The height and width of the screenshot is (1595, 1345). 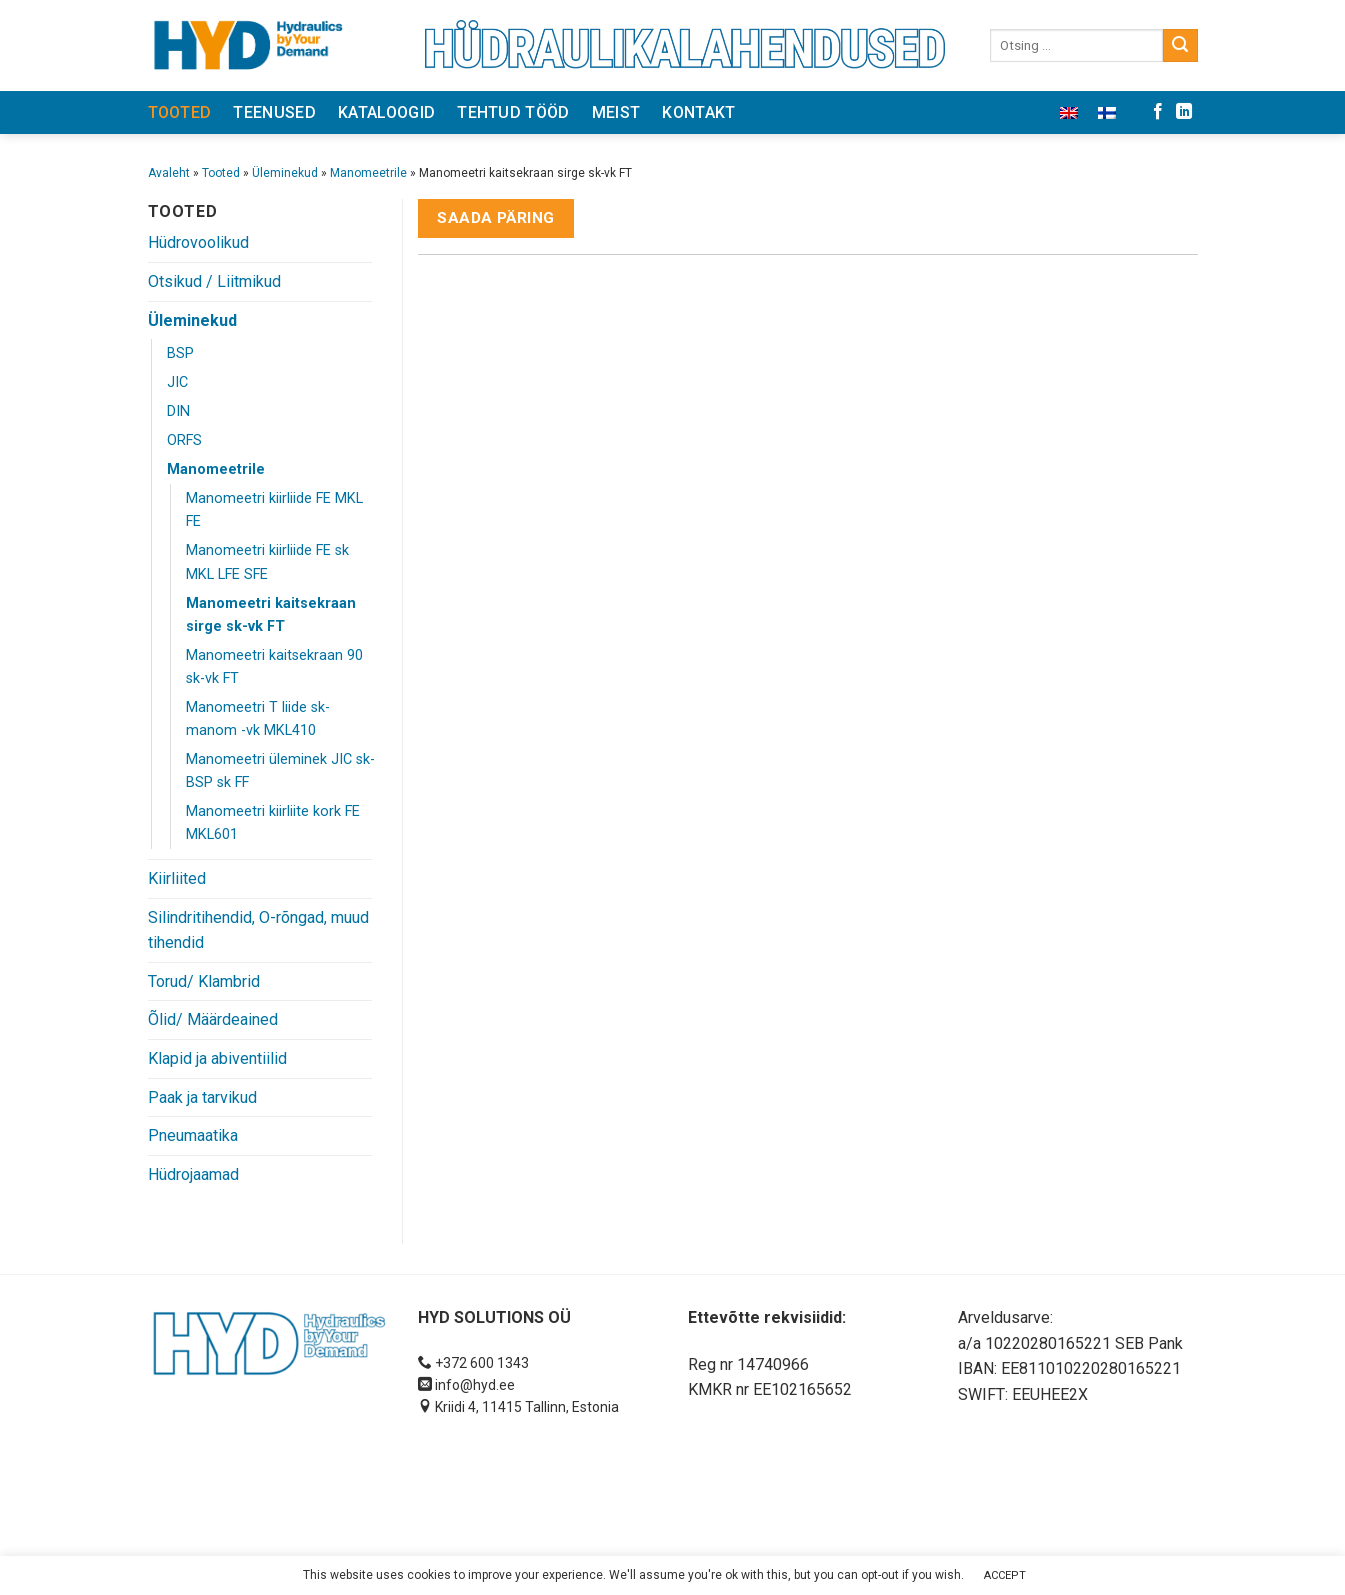 I want to click on Paak ja tarvikud, so click(x=202, y=1097).